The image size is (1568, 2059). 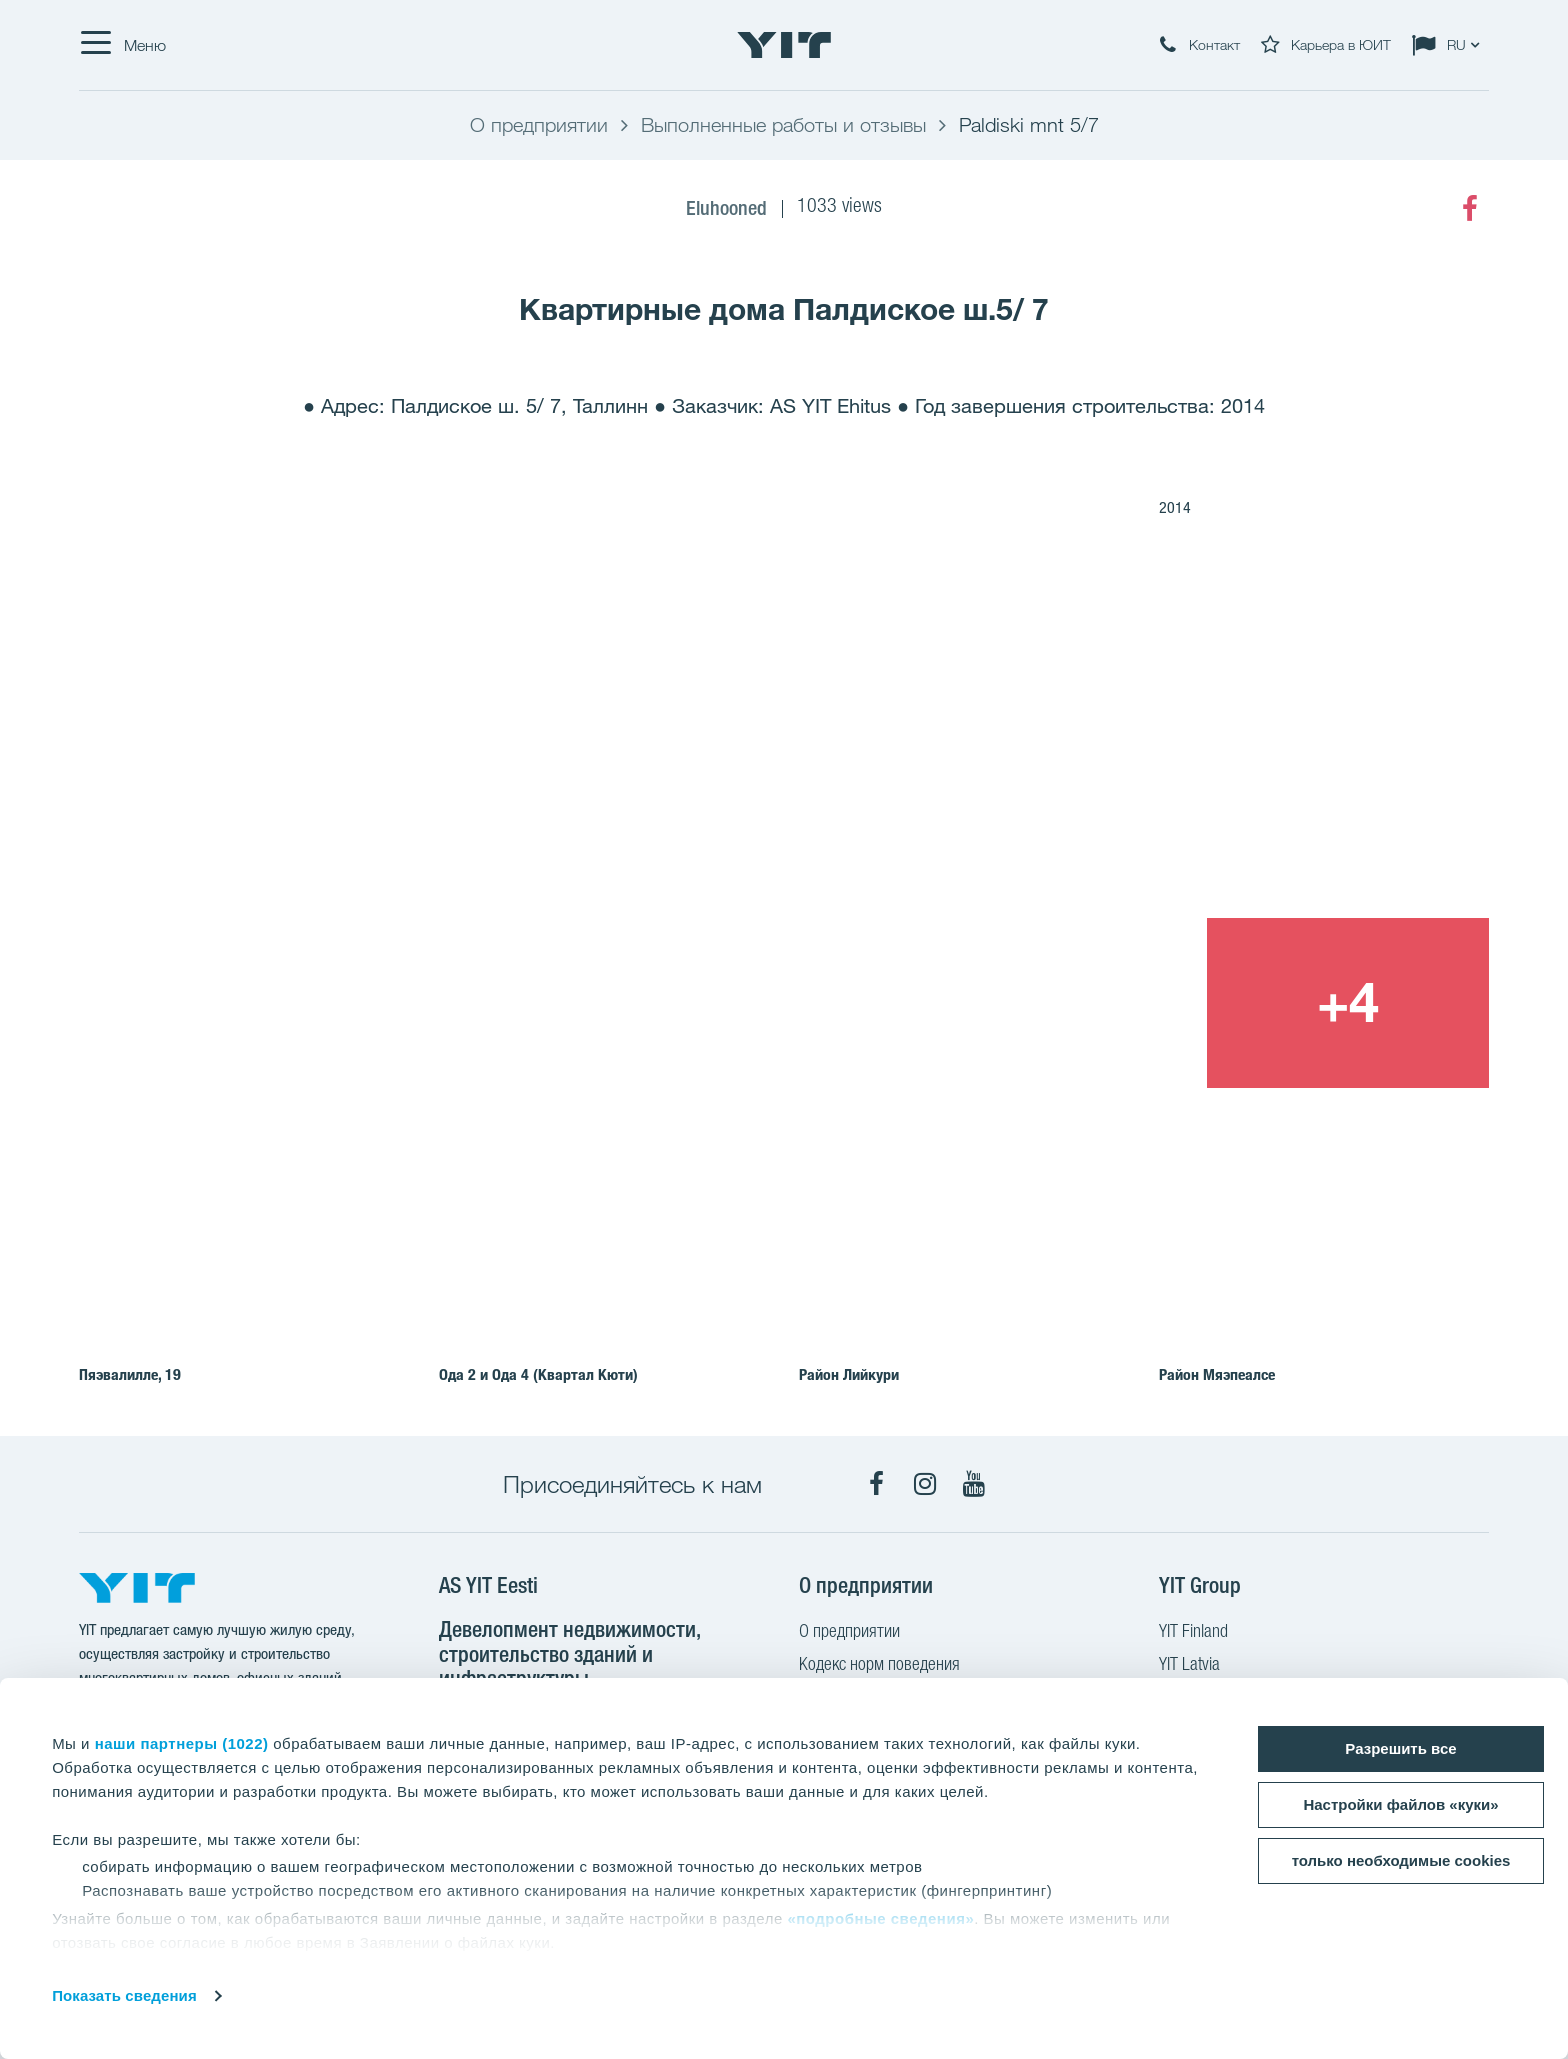 What do you see at coordinates (1348, 1002) in the screenshot?
I see `[+4]` at bounding box center [1348, 1002].